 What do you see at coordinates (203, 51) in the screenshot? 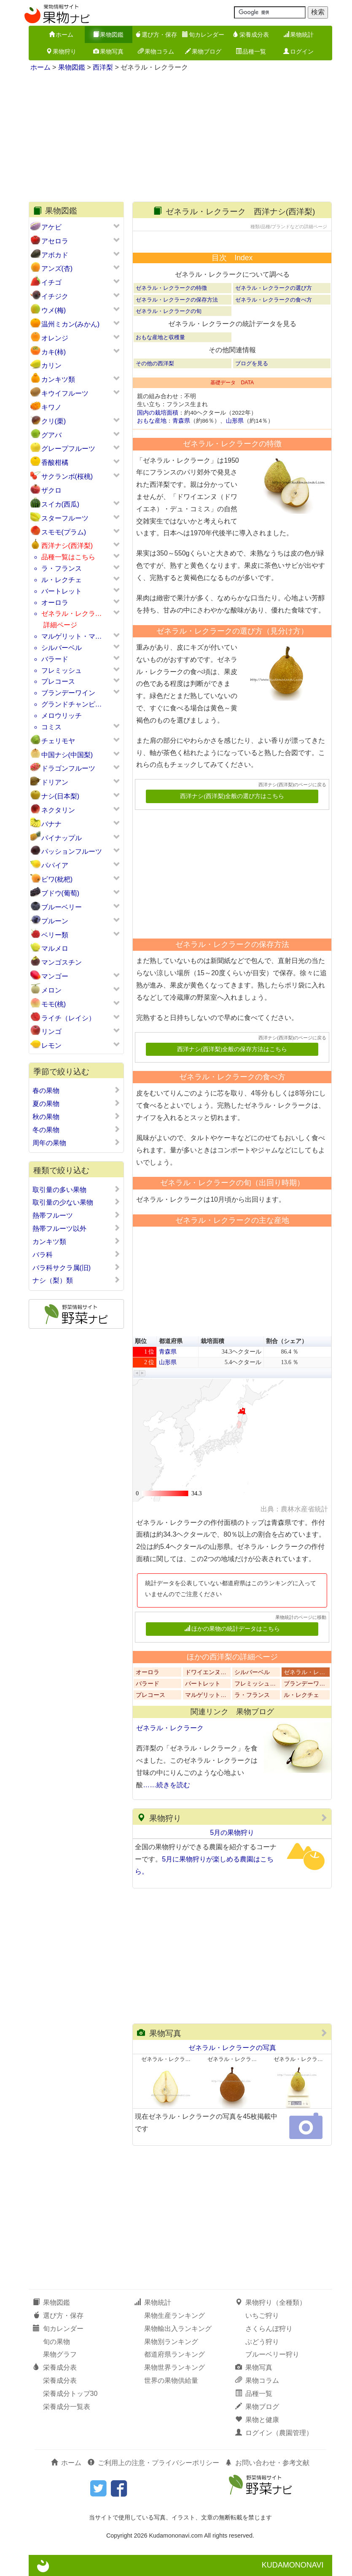
I see `果物ブログ` at bounding box center [203, 51].